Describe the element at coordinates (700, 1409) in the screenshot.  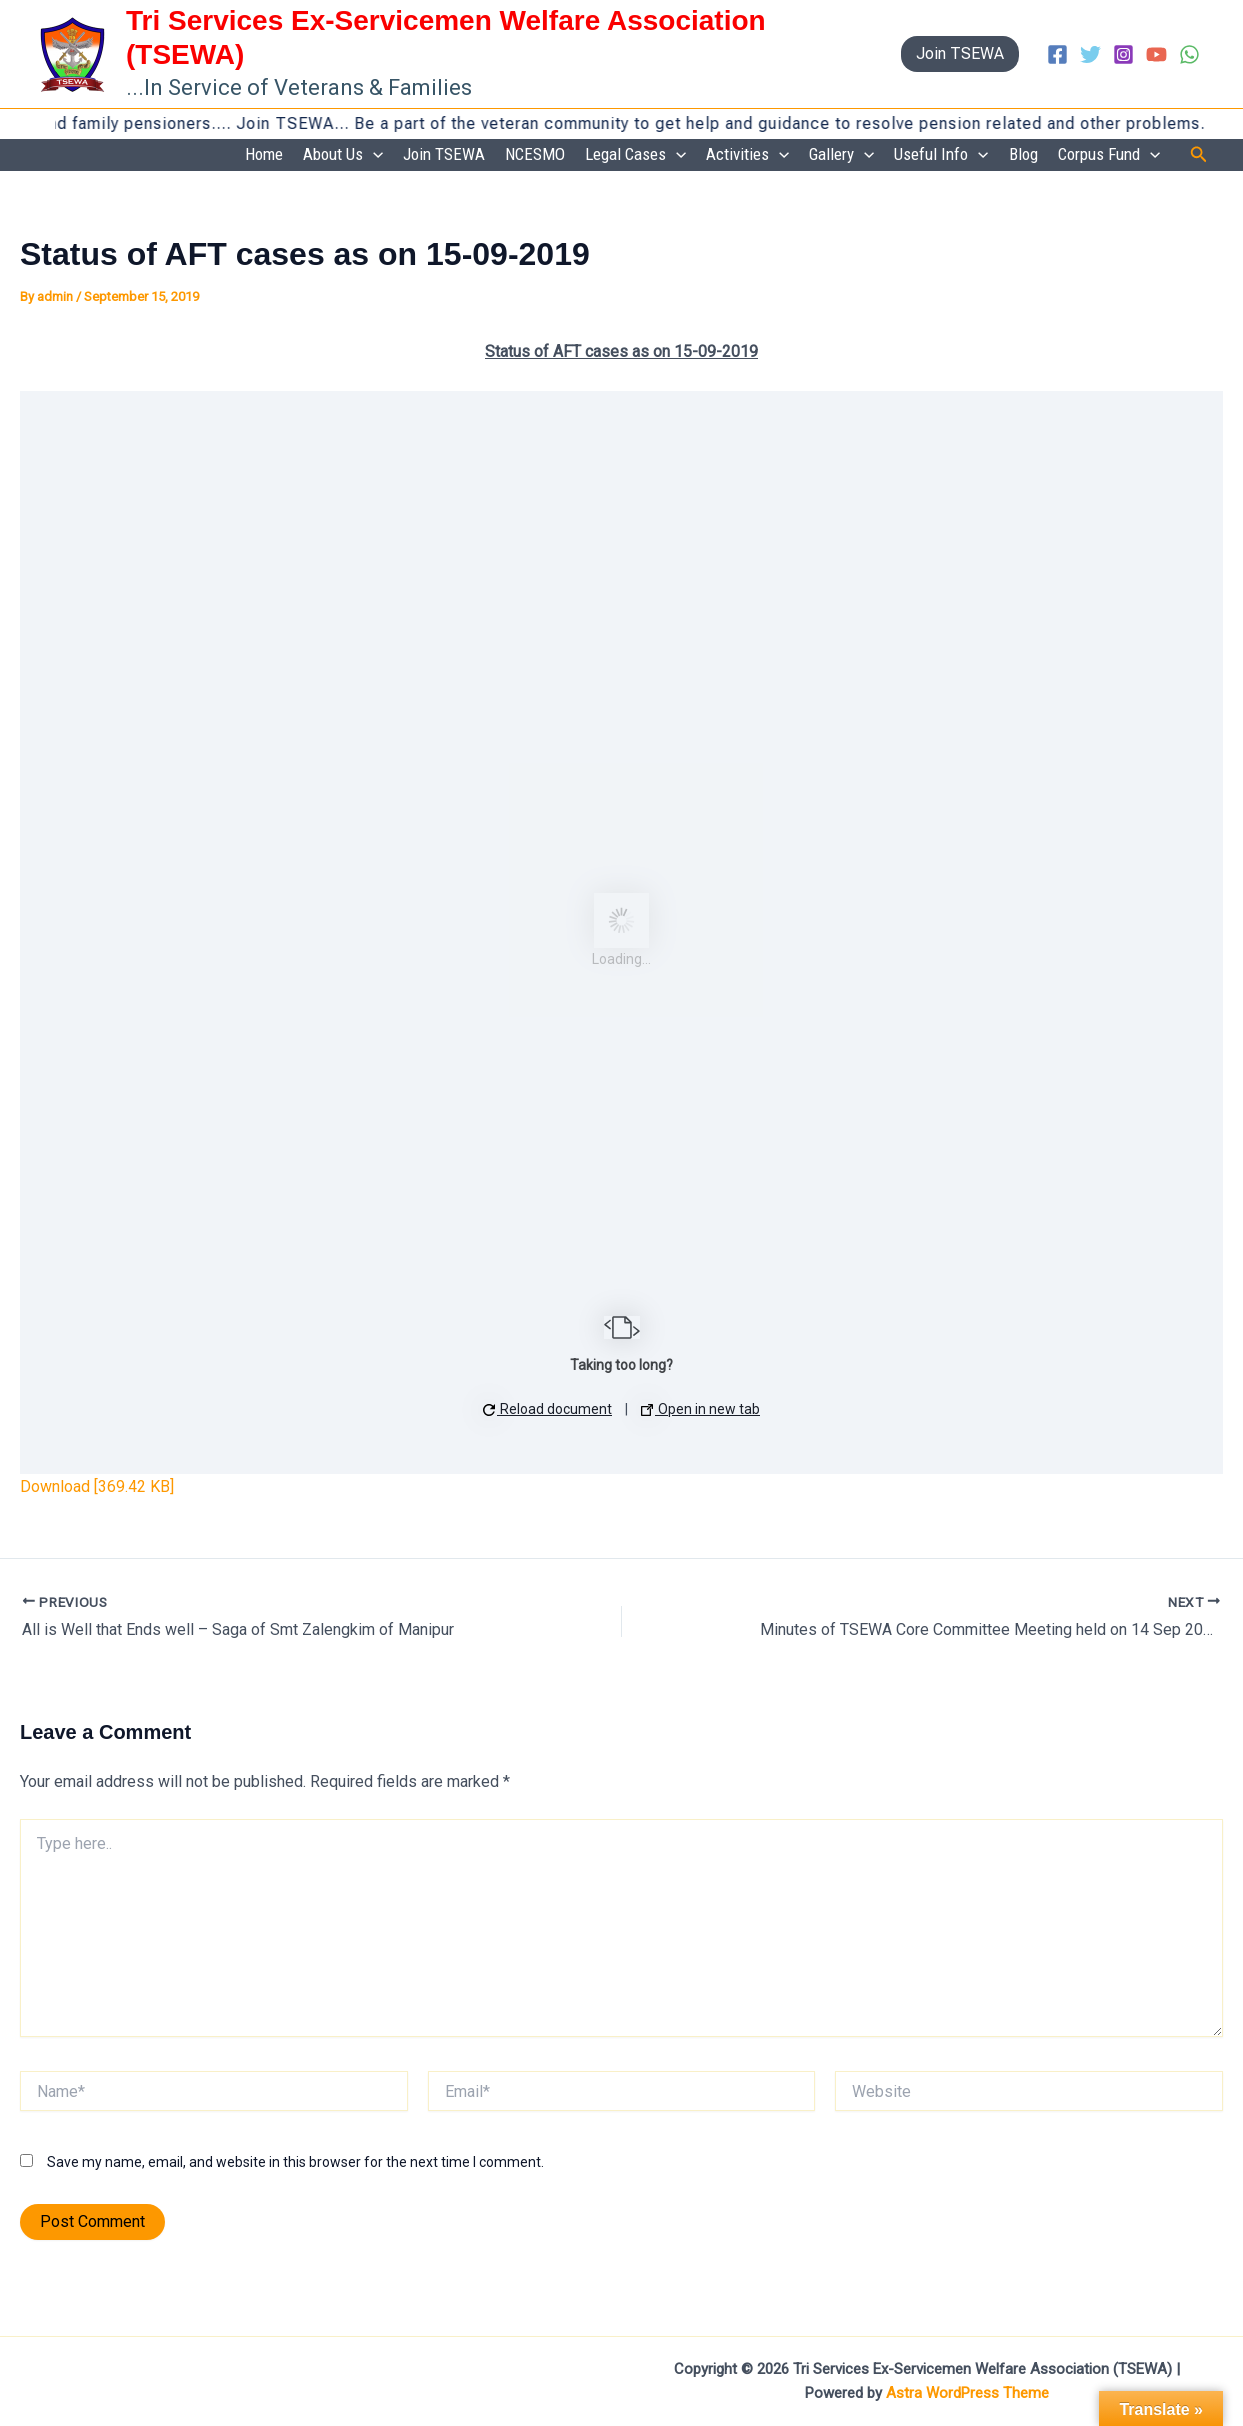
I see `Open in new tab` at that location.